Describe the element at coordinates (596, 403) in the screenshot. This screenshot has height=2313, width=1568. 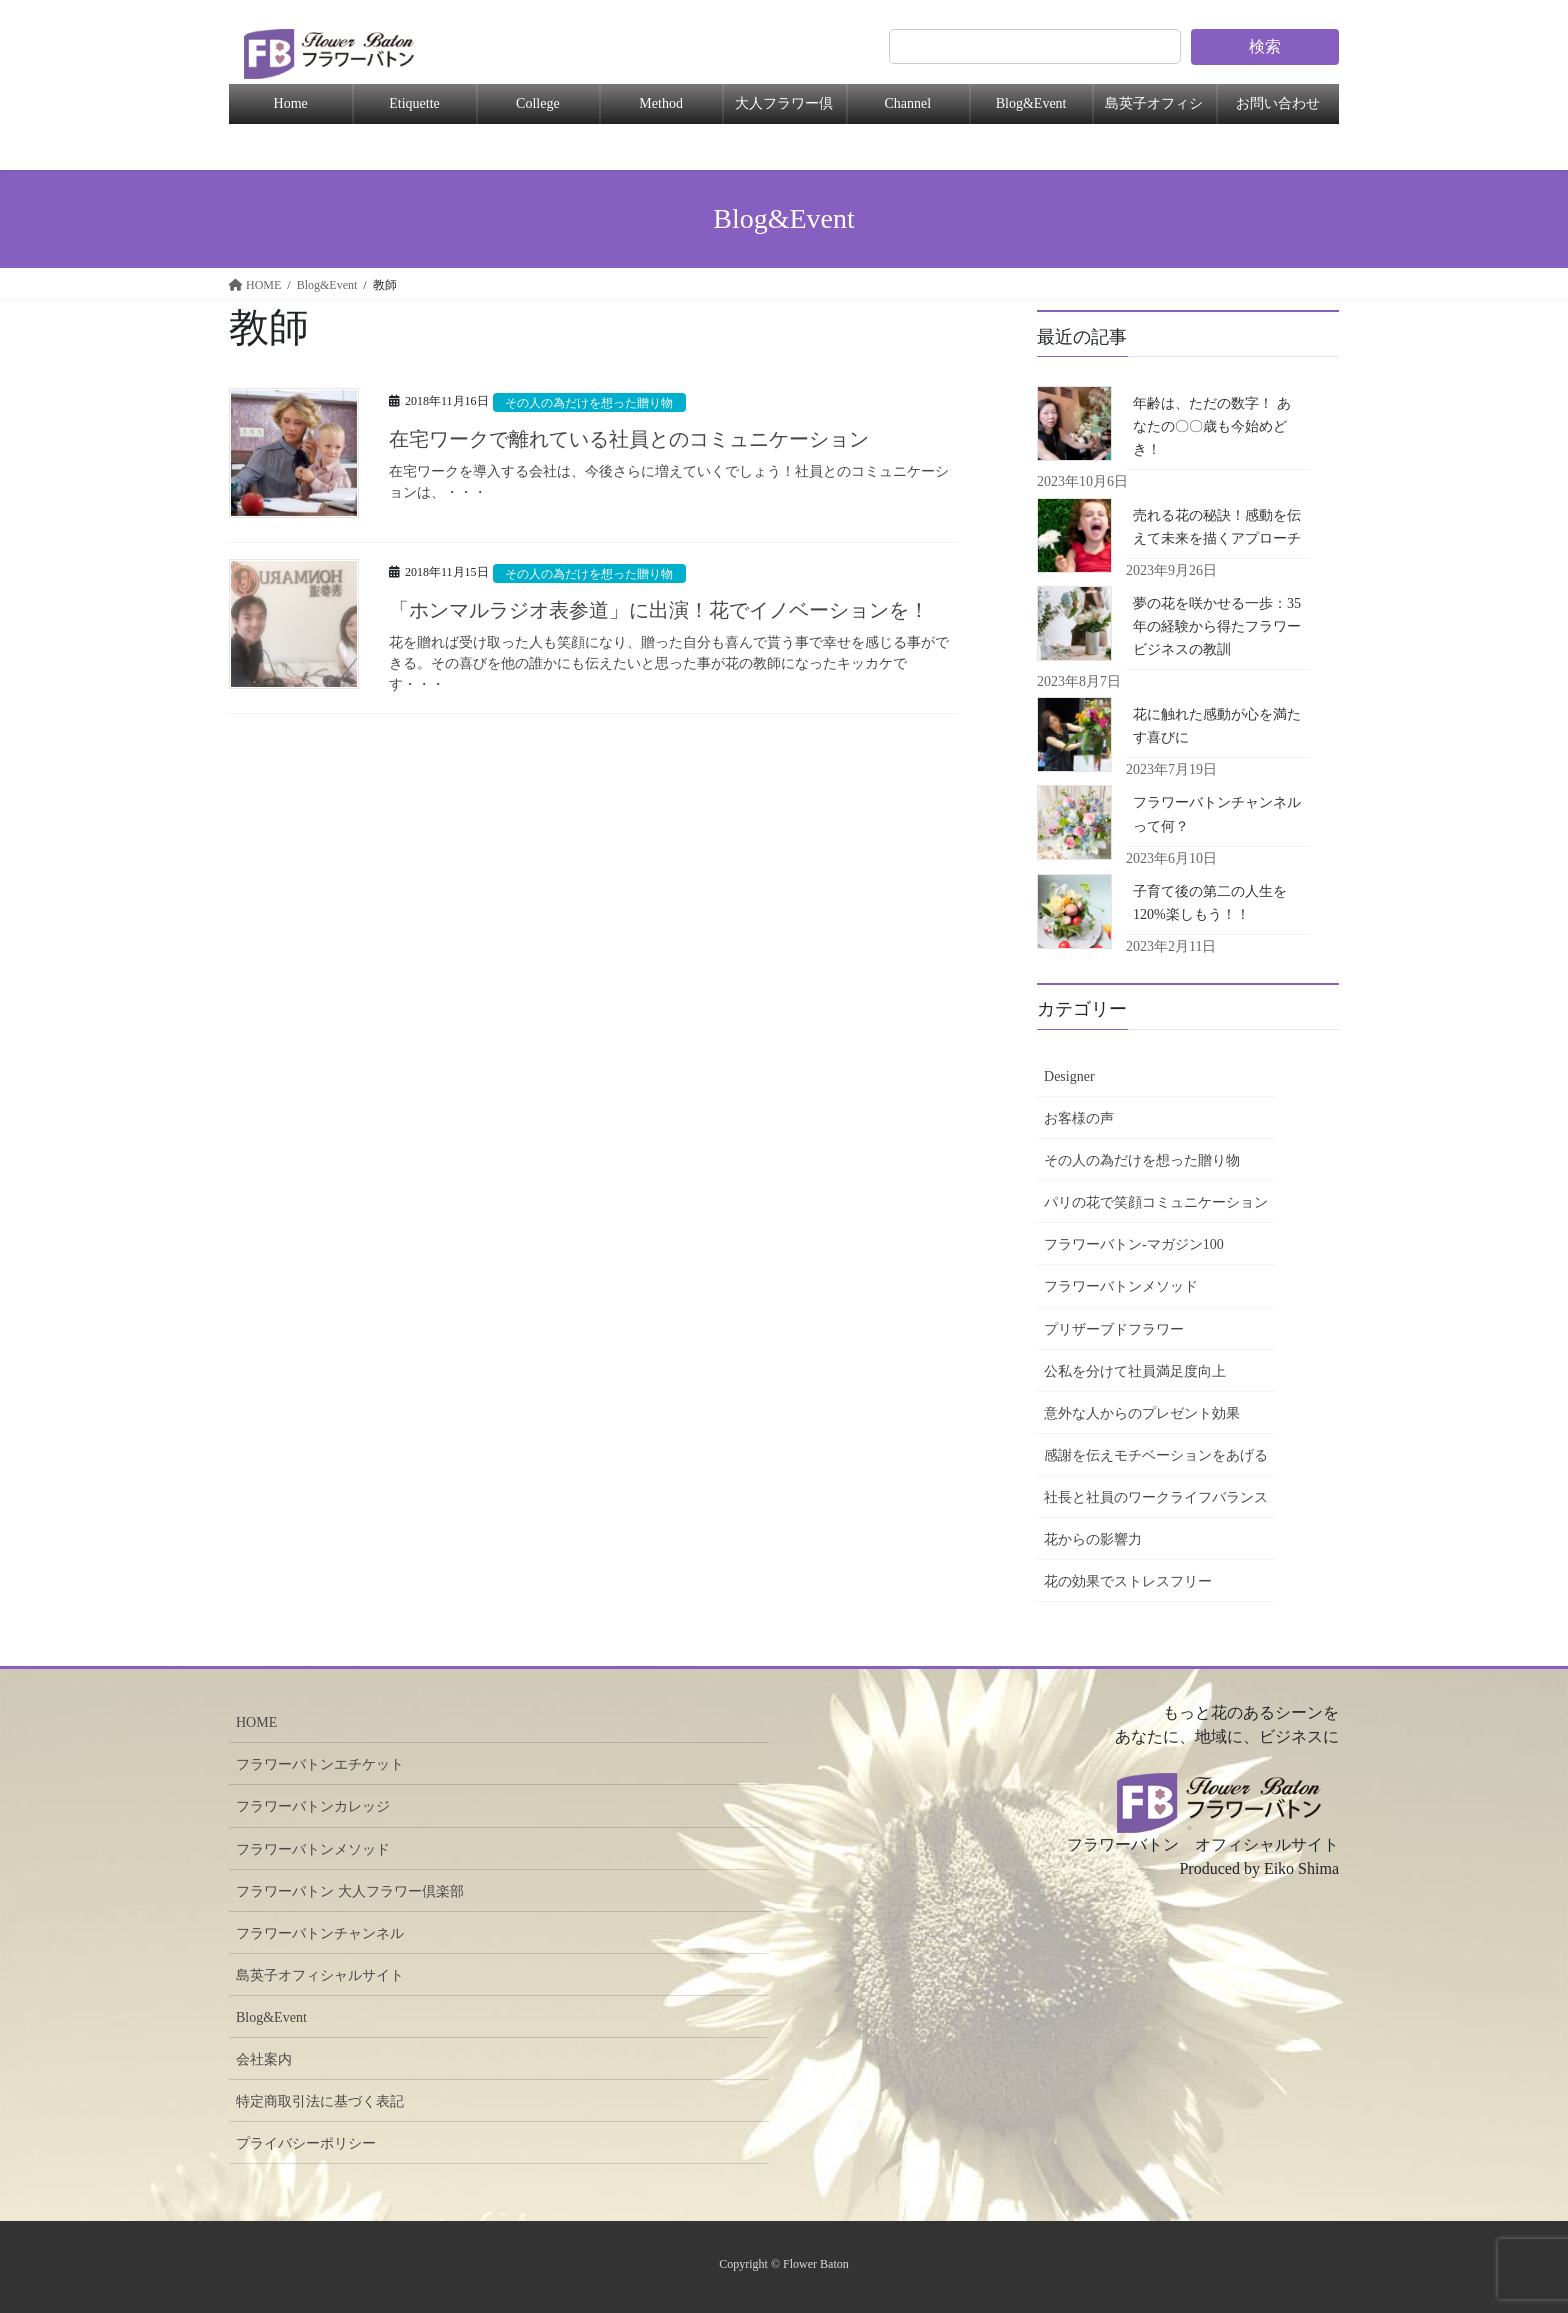
I see `その人の為だけを想った贈り物` at that location.